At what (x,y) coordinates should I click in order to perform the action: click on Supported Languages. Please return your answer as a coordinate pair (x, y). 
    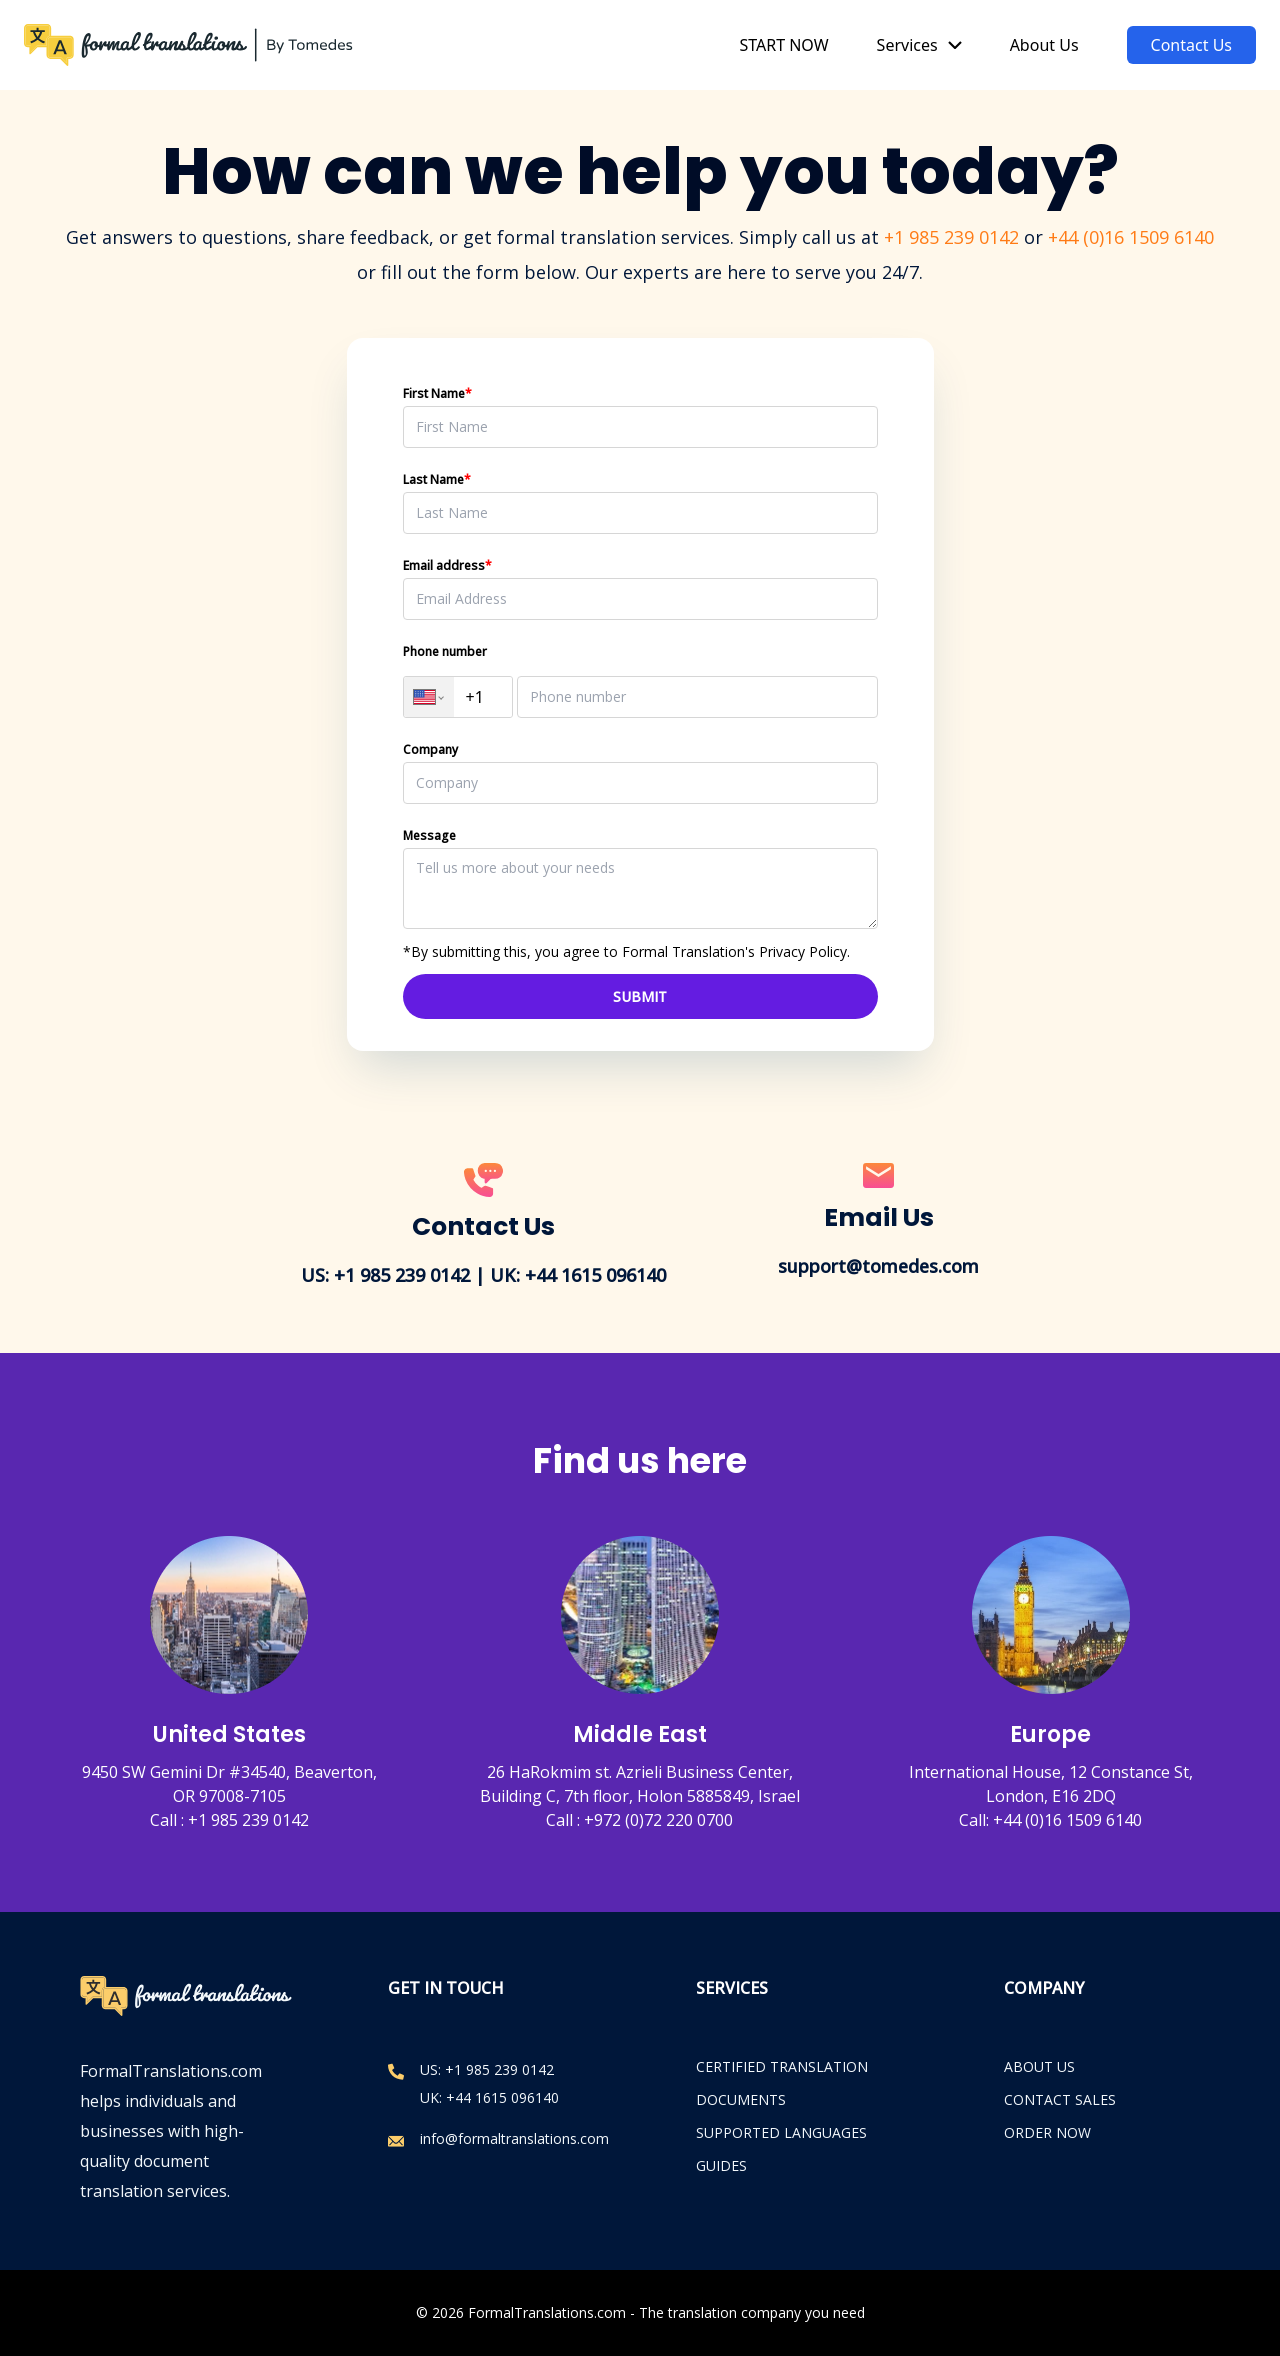
    Looking at the image, I should click on (781, 2132).